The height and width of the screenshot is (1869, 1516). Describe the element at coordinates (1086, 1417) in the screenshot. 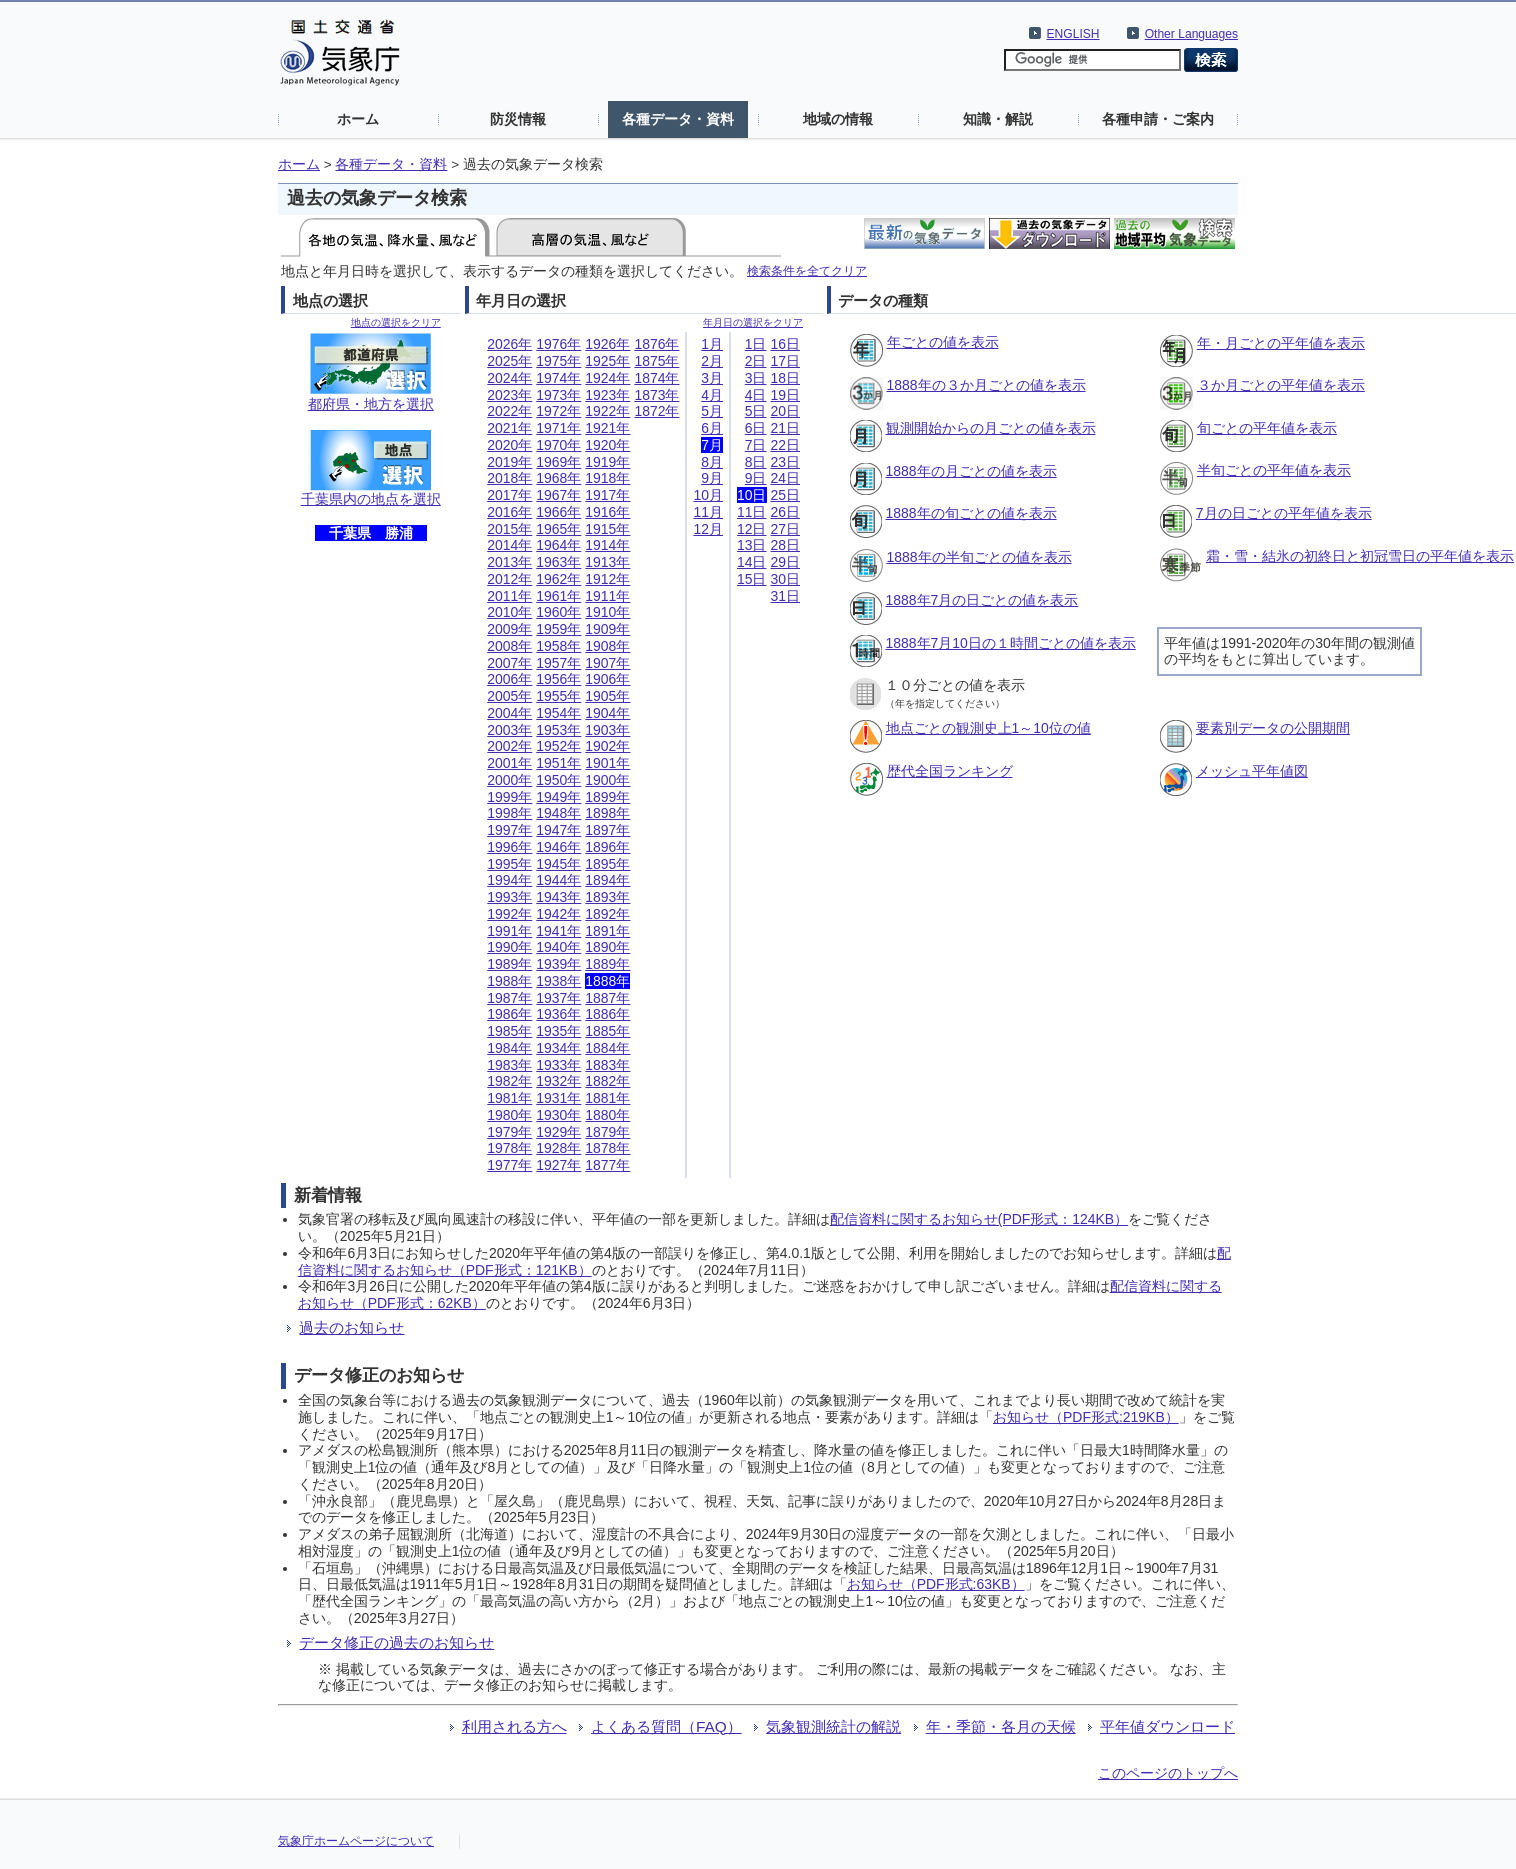

I see `お知らせ（PDF形式:219KB）` at that location.